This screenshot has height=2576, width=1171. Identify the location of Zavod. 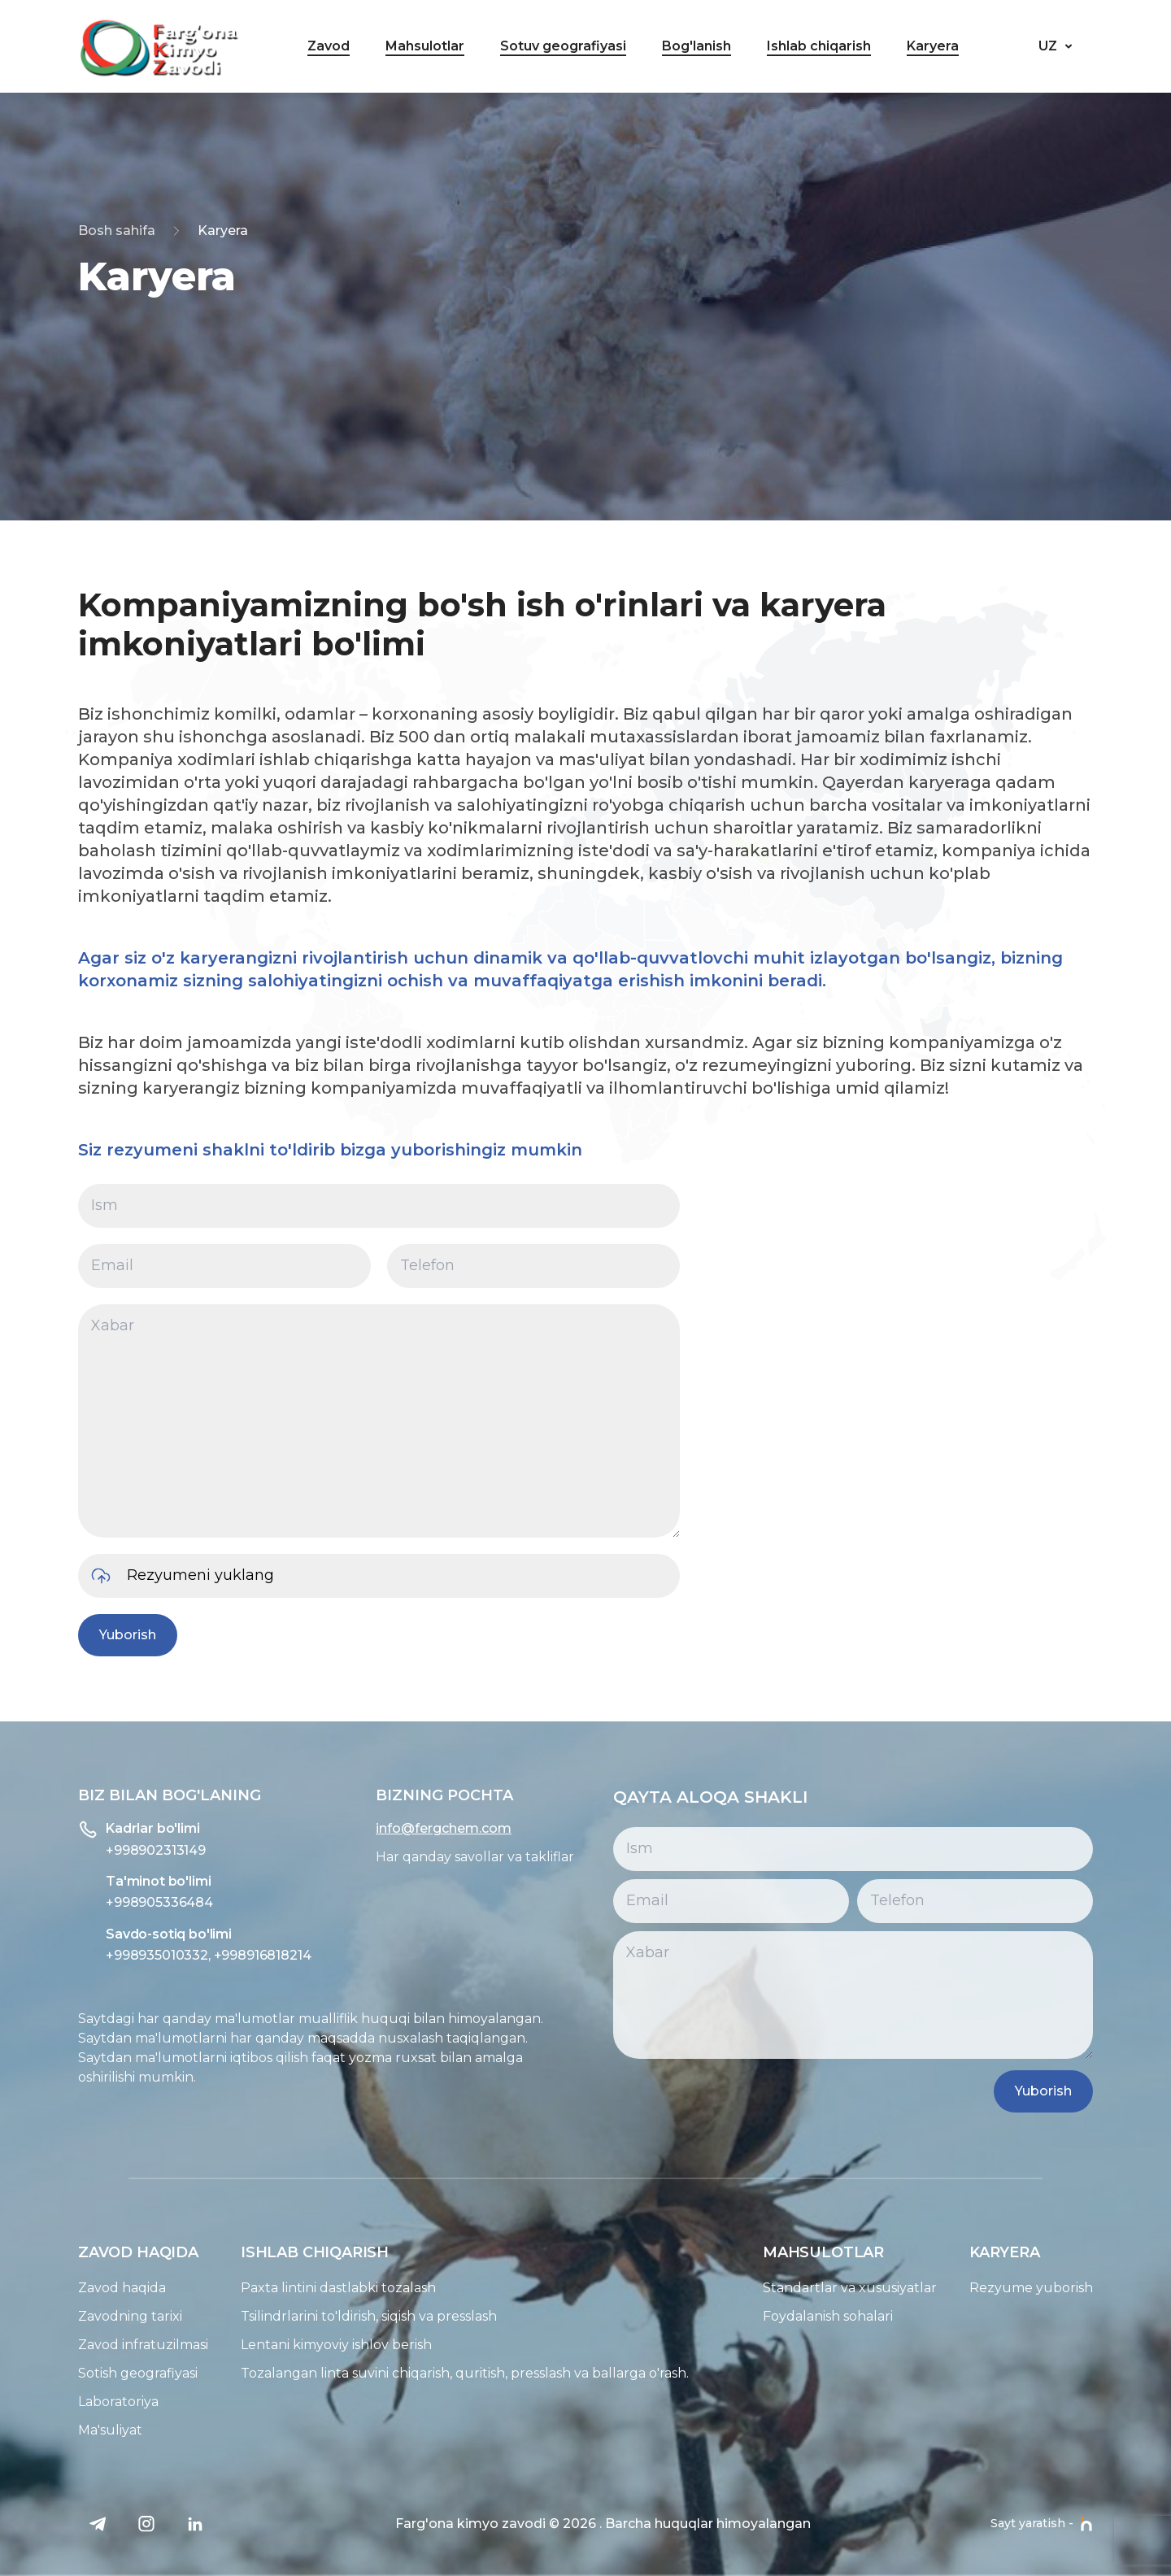
(328, 46).